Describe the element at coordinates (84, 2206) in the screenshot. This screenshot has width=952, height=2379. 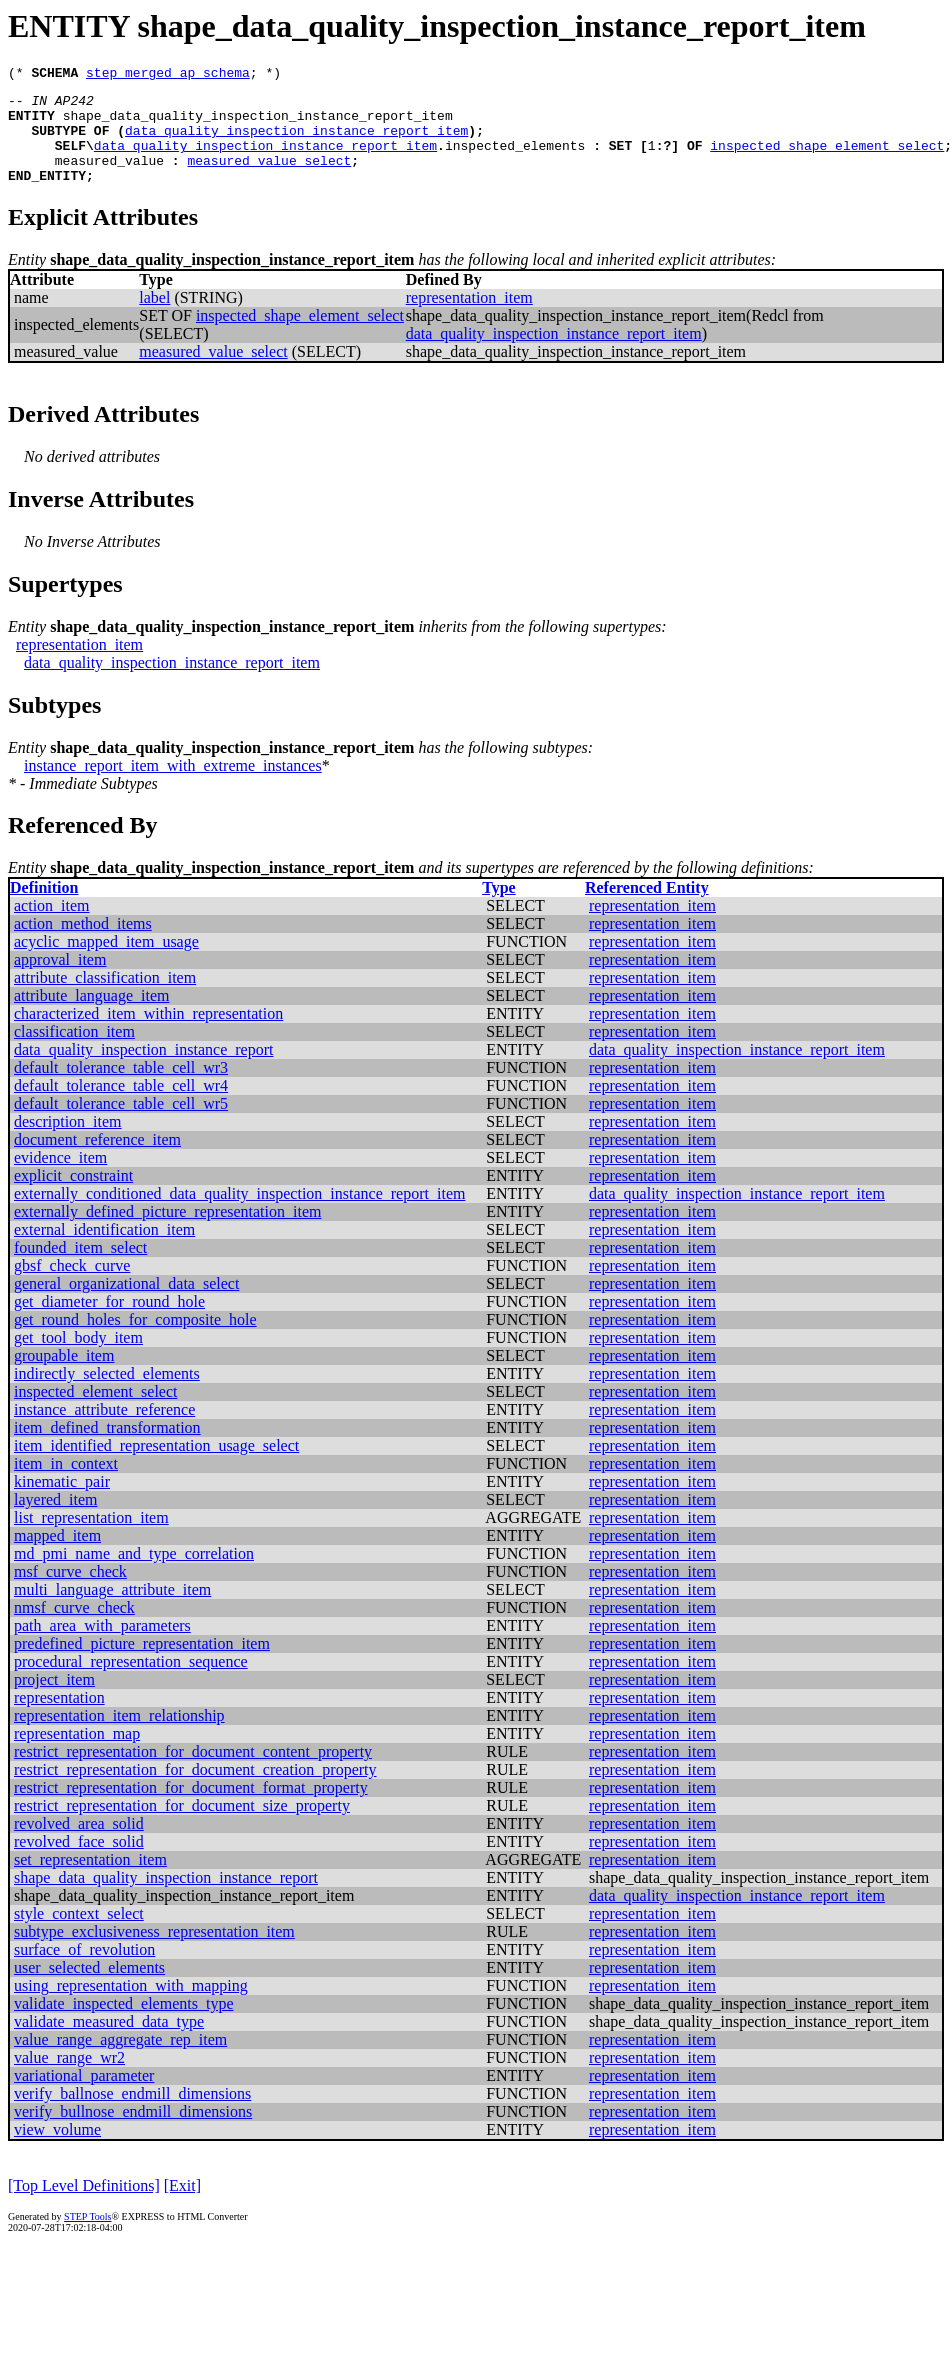
I see `[Top Level Definitions]` at that location.